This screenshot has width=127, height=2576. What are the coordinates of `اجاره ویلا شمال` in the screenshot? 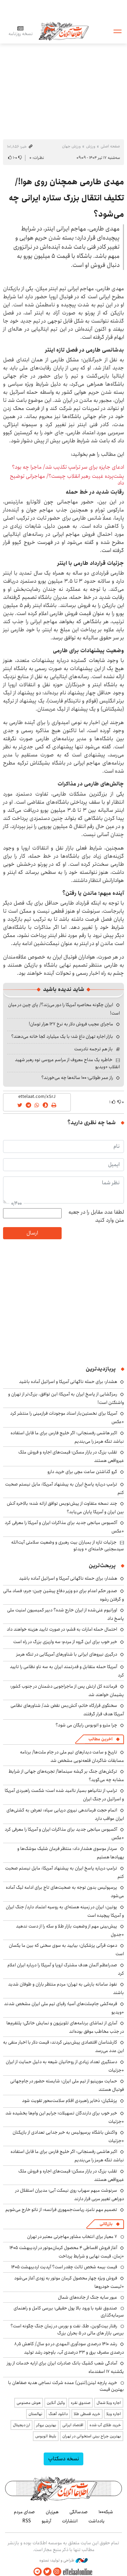 It's located at (109, 2403).